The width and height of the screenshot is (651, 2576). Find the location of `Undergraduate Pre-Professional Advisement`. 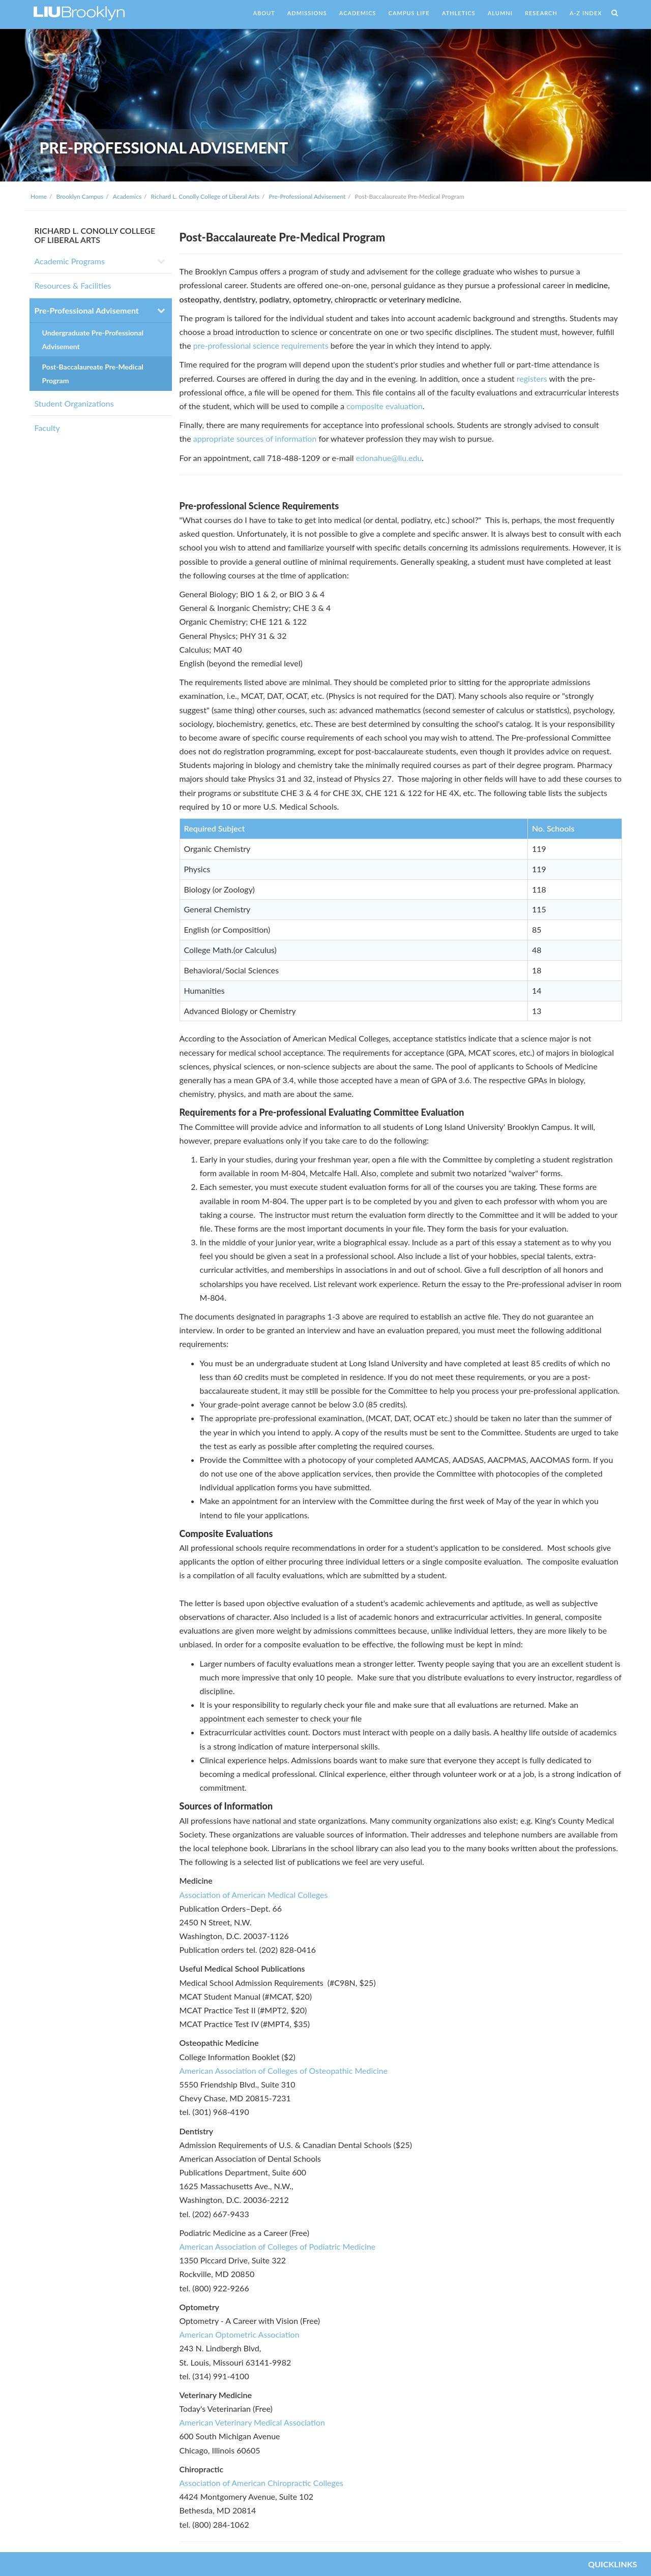

Undergraduate Pre-Professional Advisement is located at coordinates (93, 339).